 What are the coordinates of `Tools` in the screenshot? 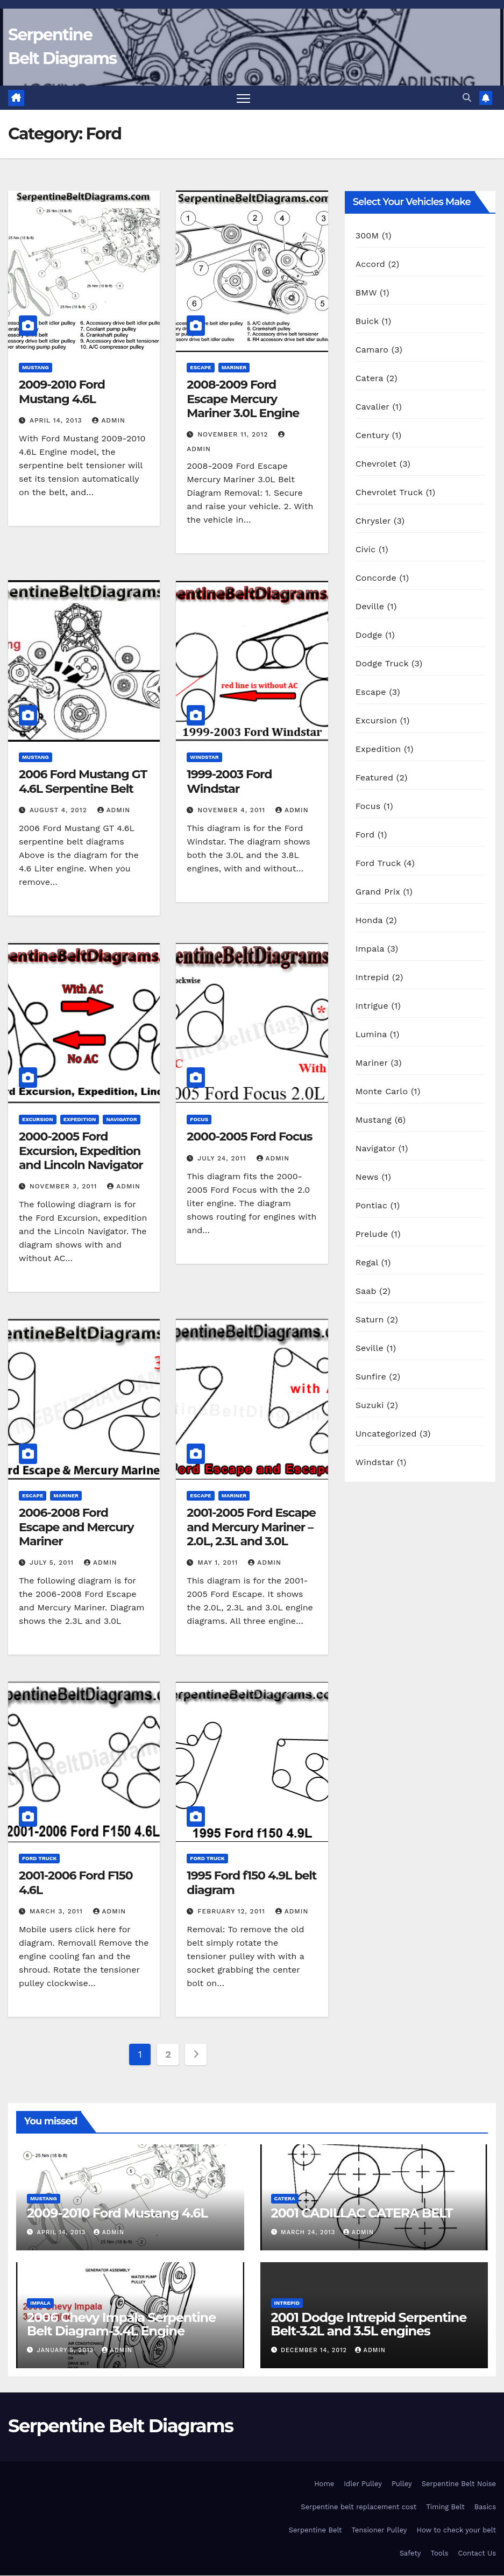 It's located at (440, 2553).